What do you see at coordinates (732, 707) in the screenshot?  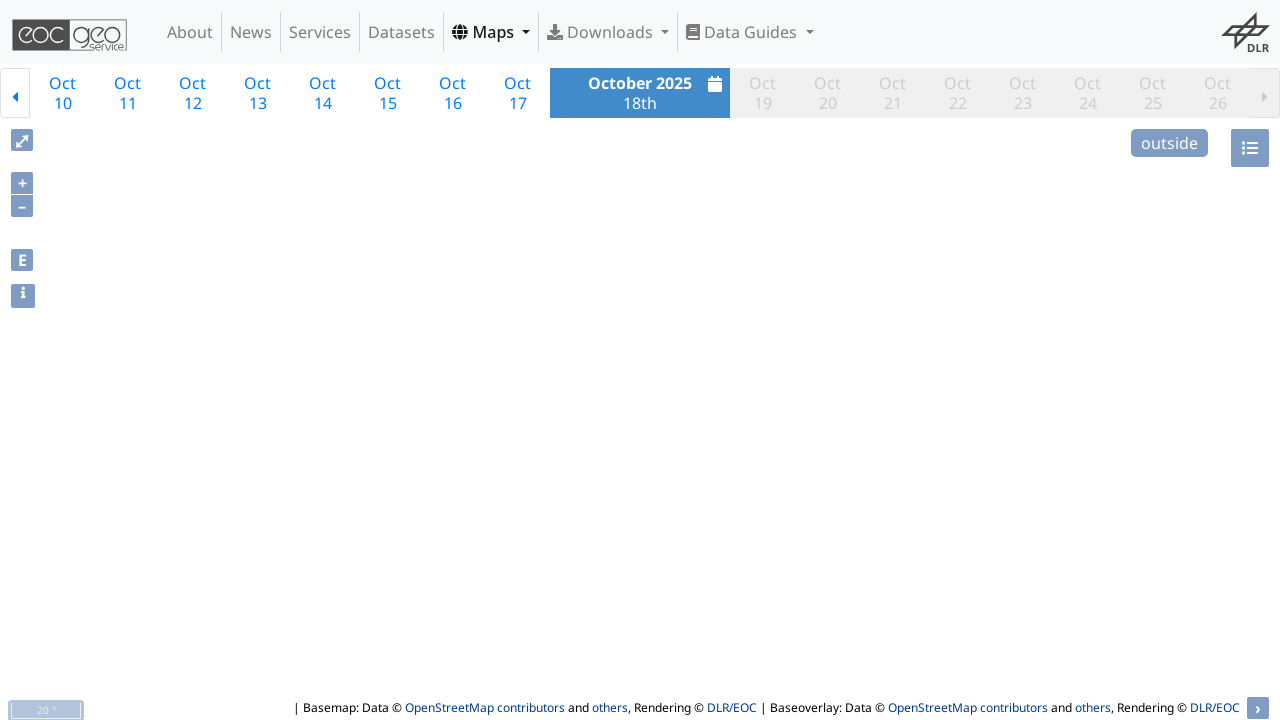 I see `DLR/EOC` at bounding box center [732, 707].